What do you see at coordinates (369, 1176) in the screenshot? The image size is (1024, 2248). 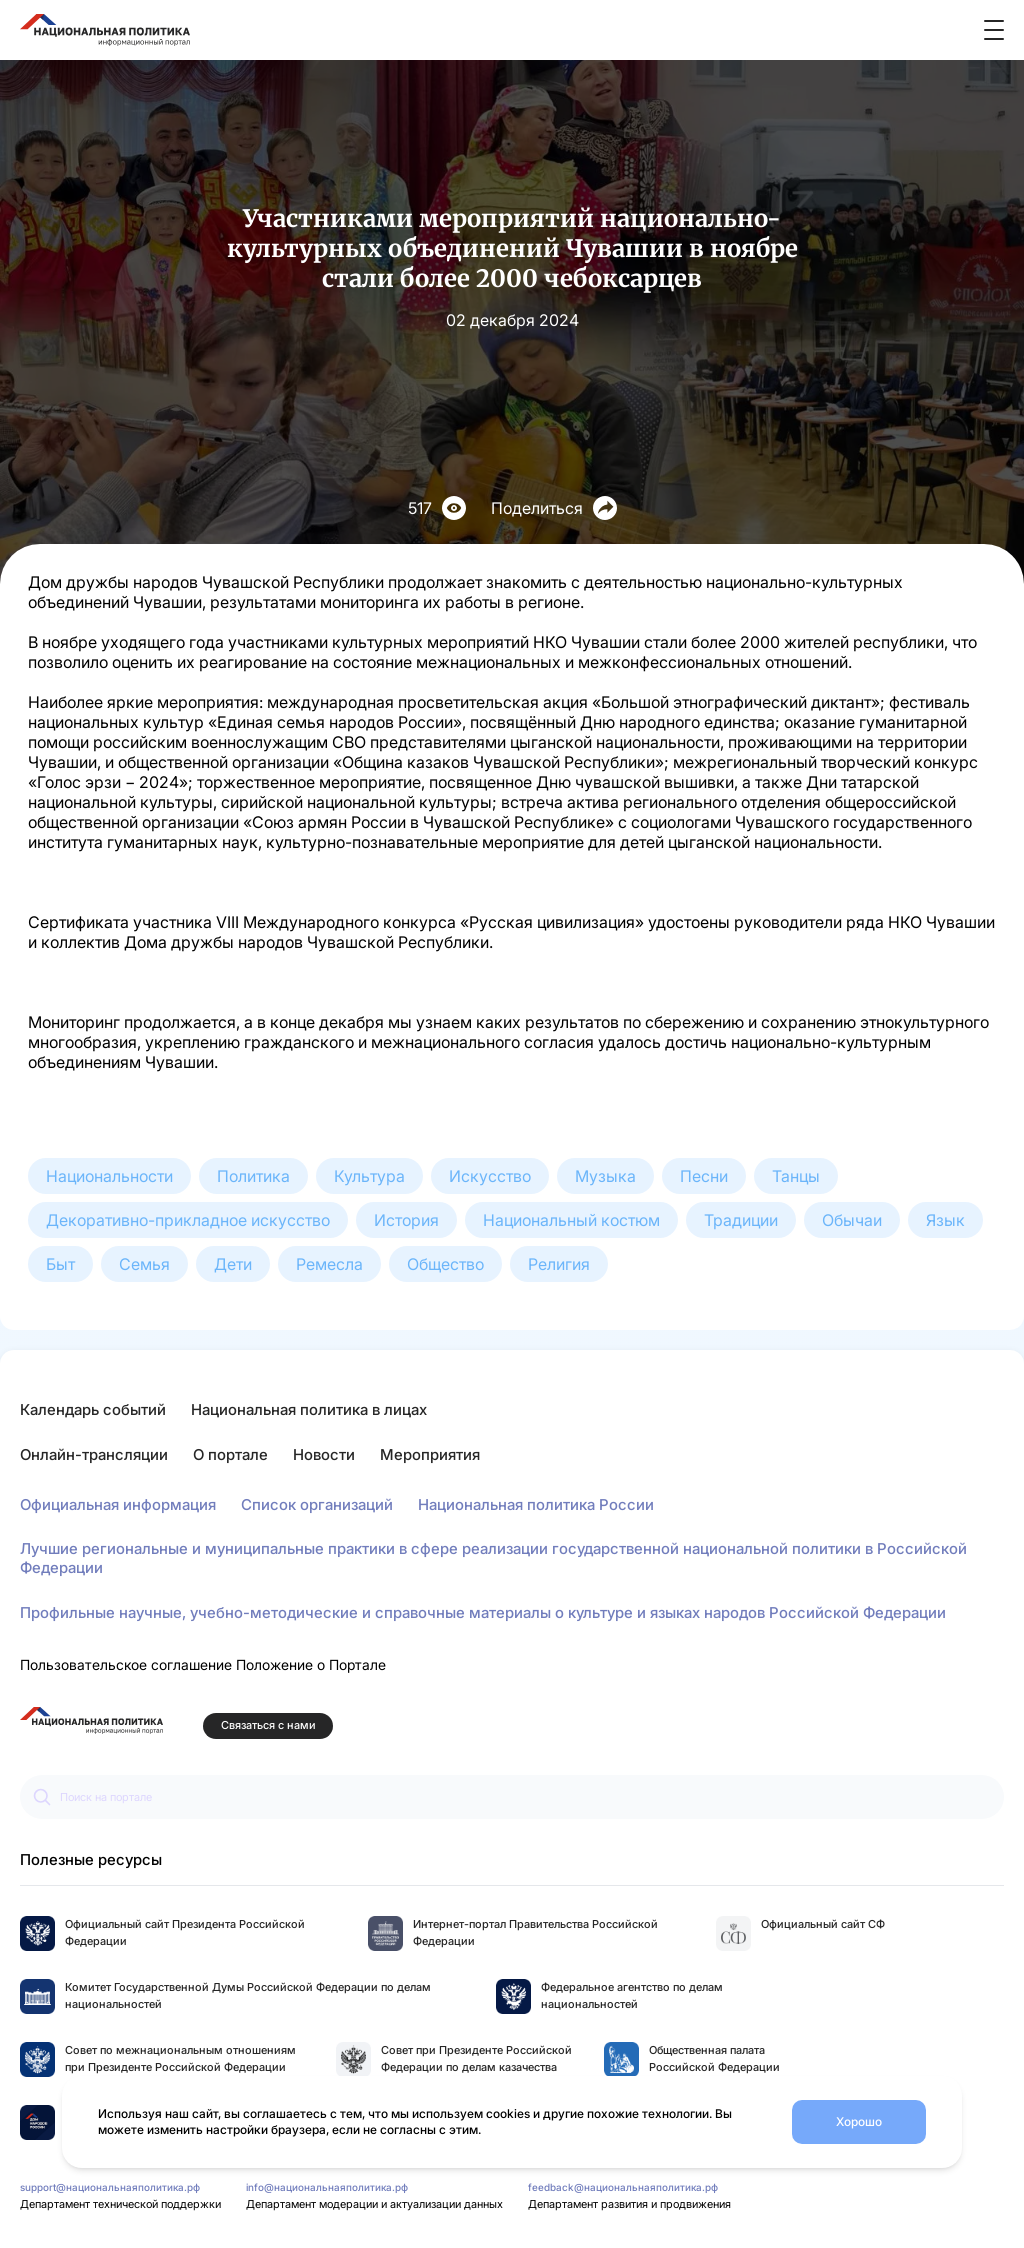 I see `Культура` at bounding box center [369, 1176].